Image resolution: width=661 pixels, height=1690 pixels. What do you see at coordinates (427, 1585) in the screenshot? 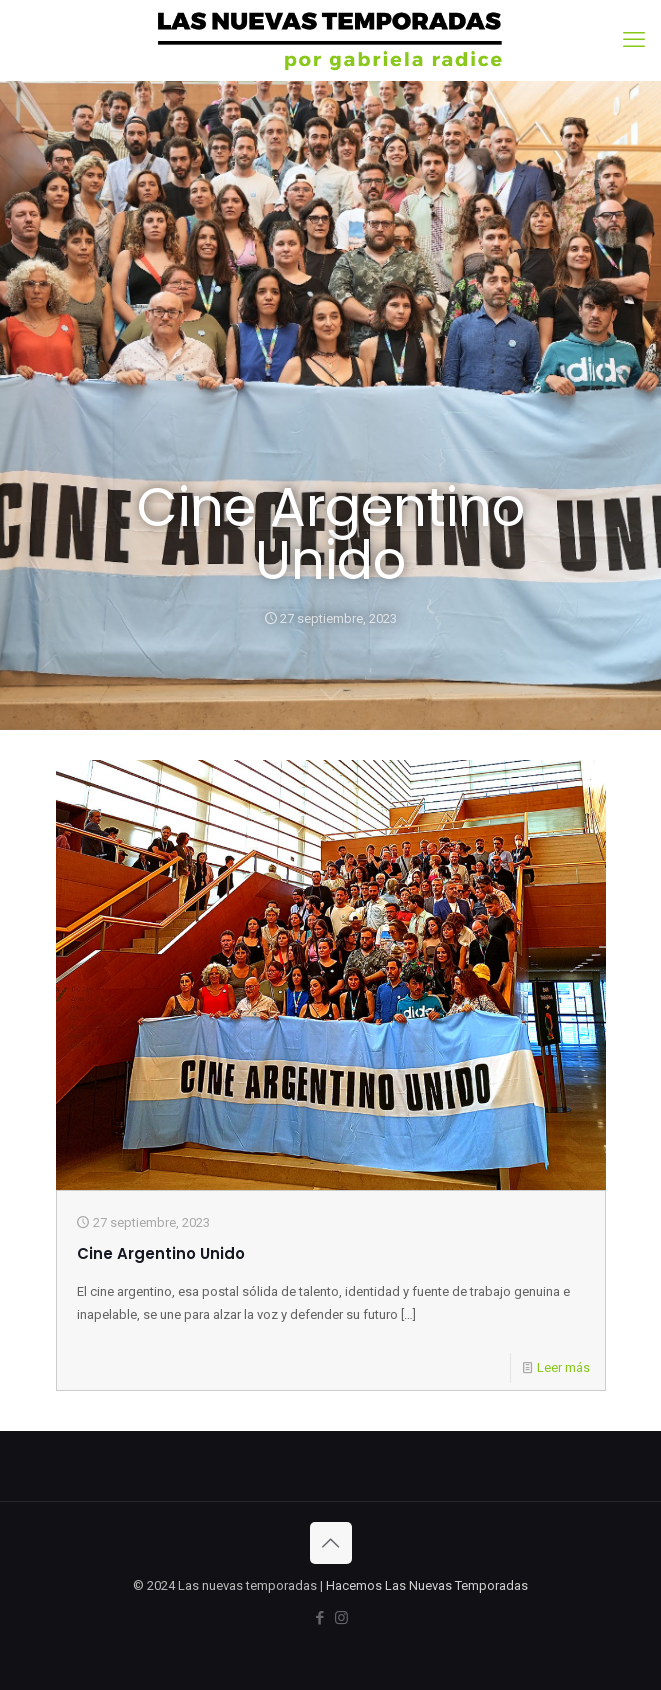
I see `Hacemos Las Nuevas Temporadas` at bounding box center [427, 1585].